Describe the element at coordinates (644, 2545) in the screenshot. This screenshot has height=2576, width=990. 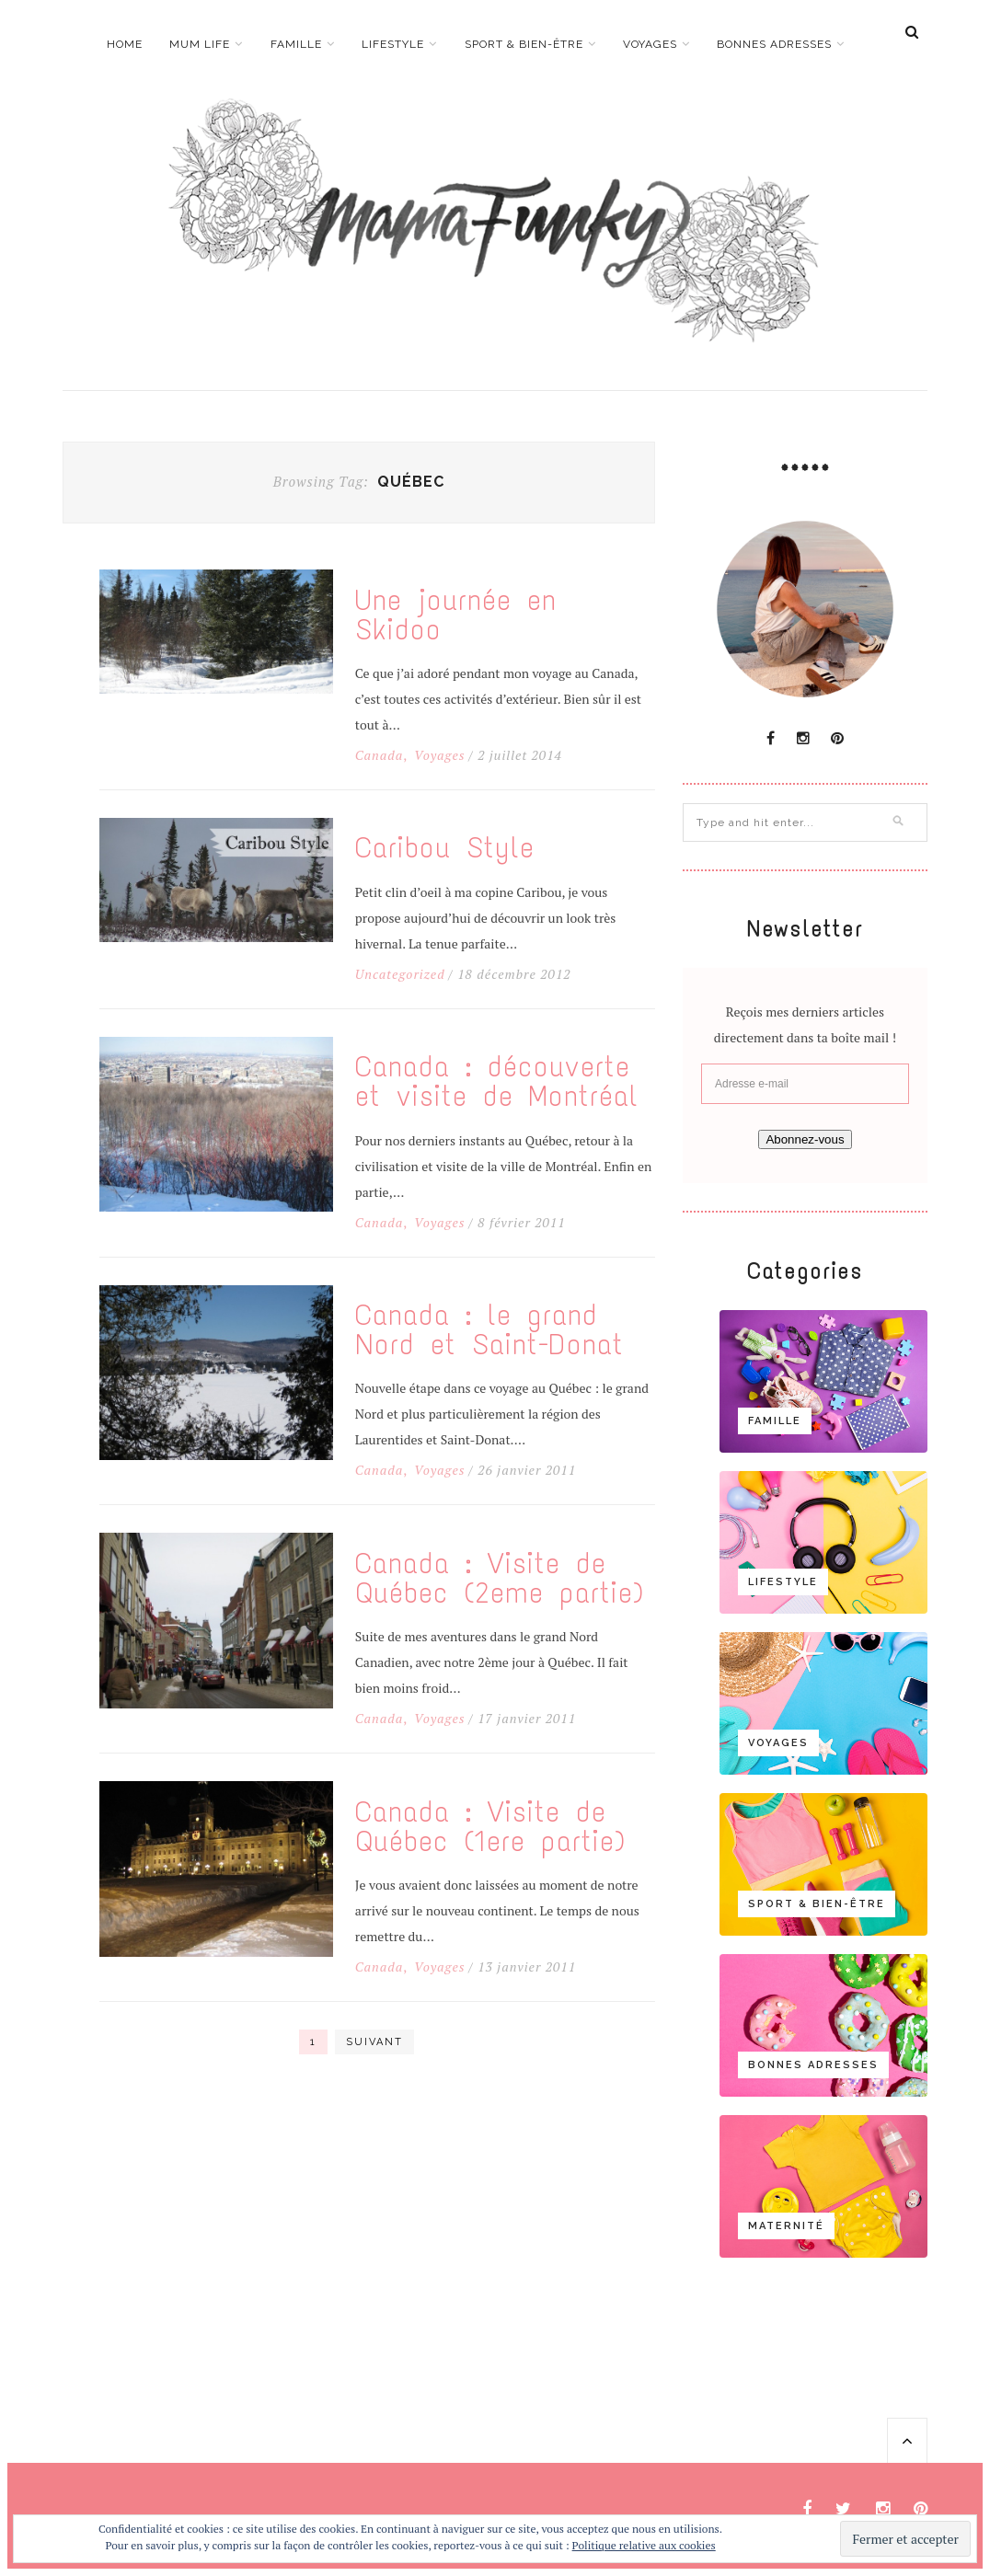
I see `Politique relative aux cookies` at that location.